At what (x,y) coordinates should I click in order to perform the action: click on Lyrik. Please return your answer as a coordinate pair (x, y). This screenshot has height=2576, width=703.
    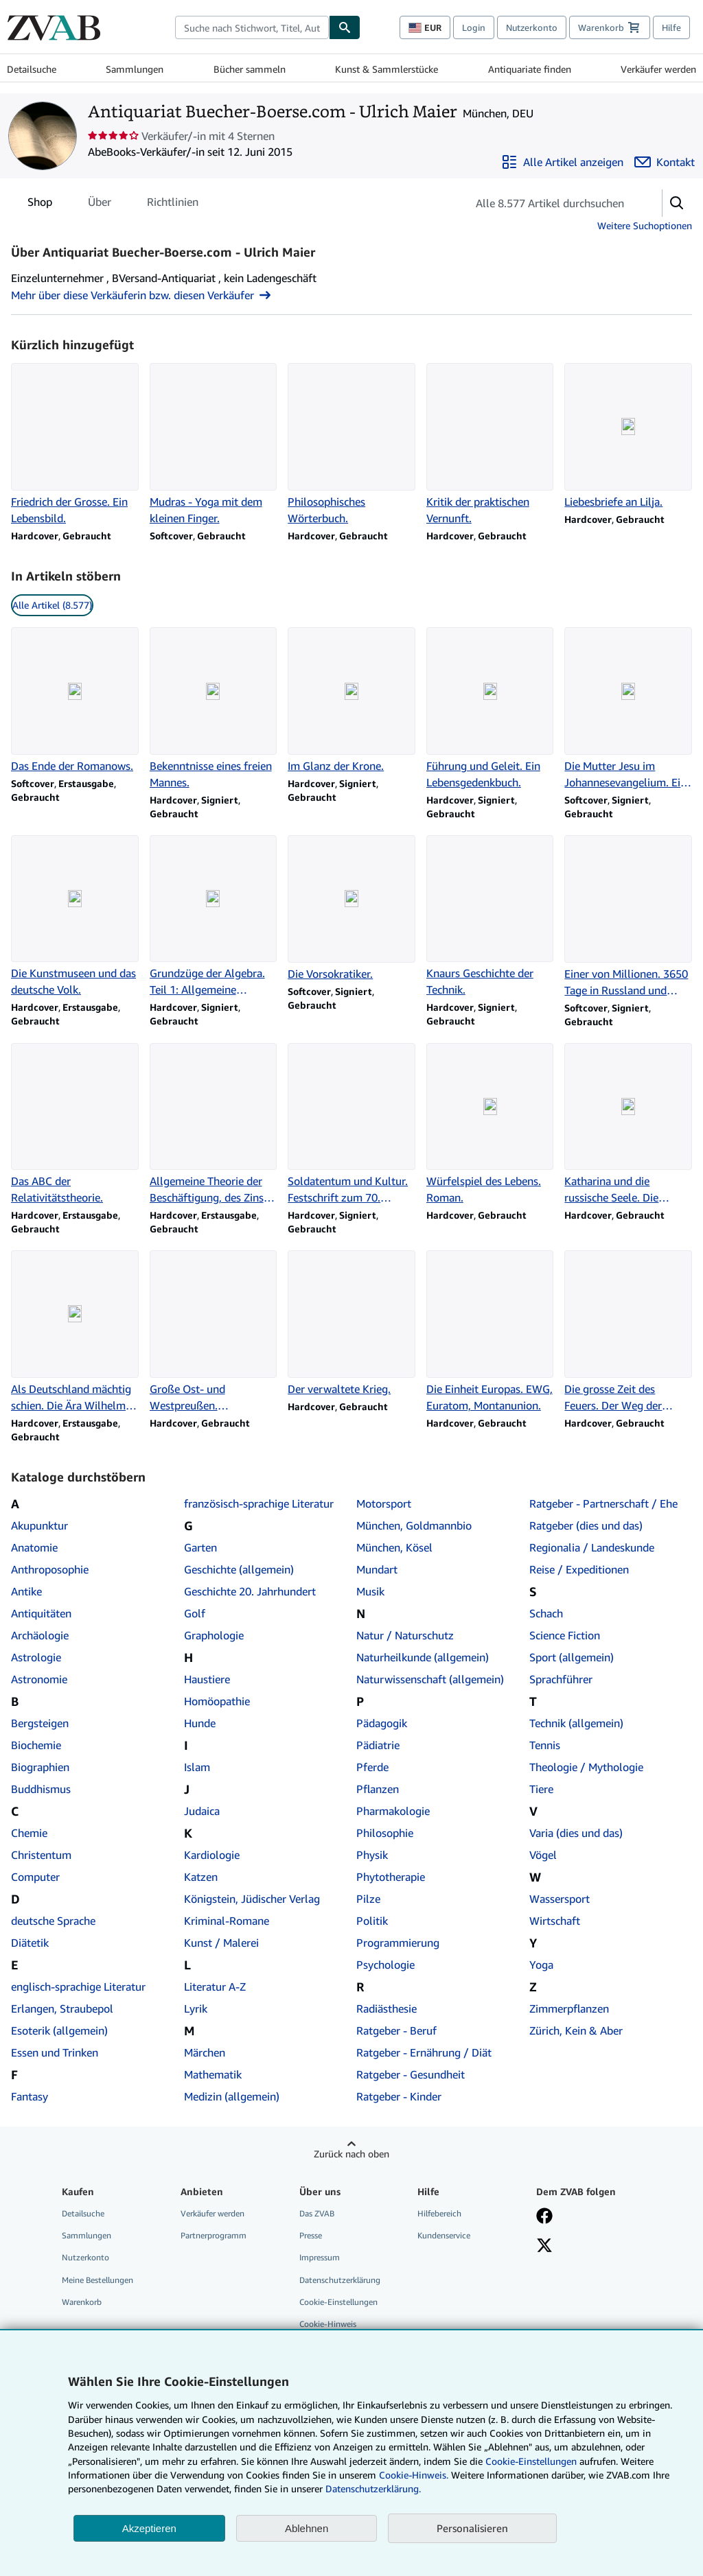
    Looking at the image, I should click on (195, 2008).